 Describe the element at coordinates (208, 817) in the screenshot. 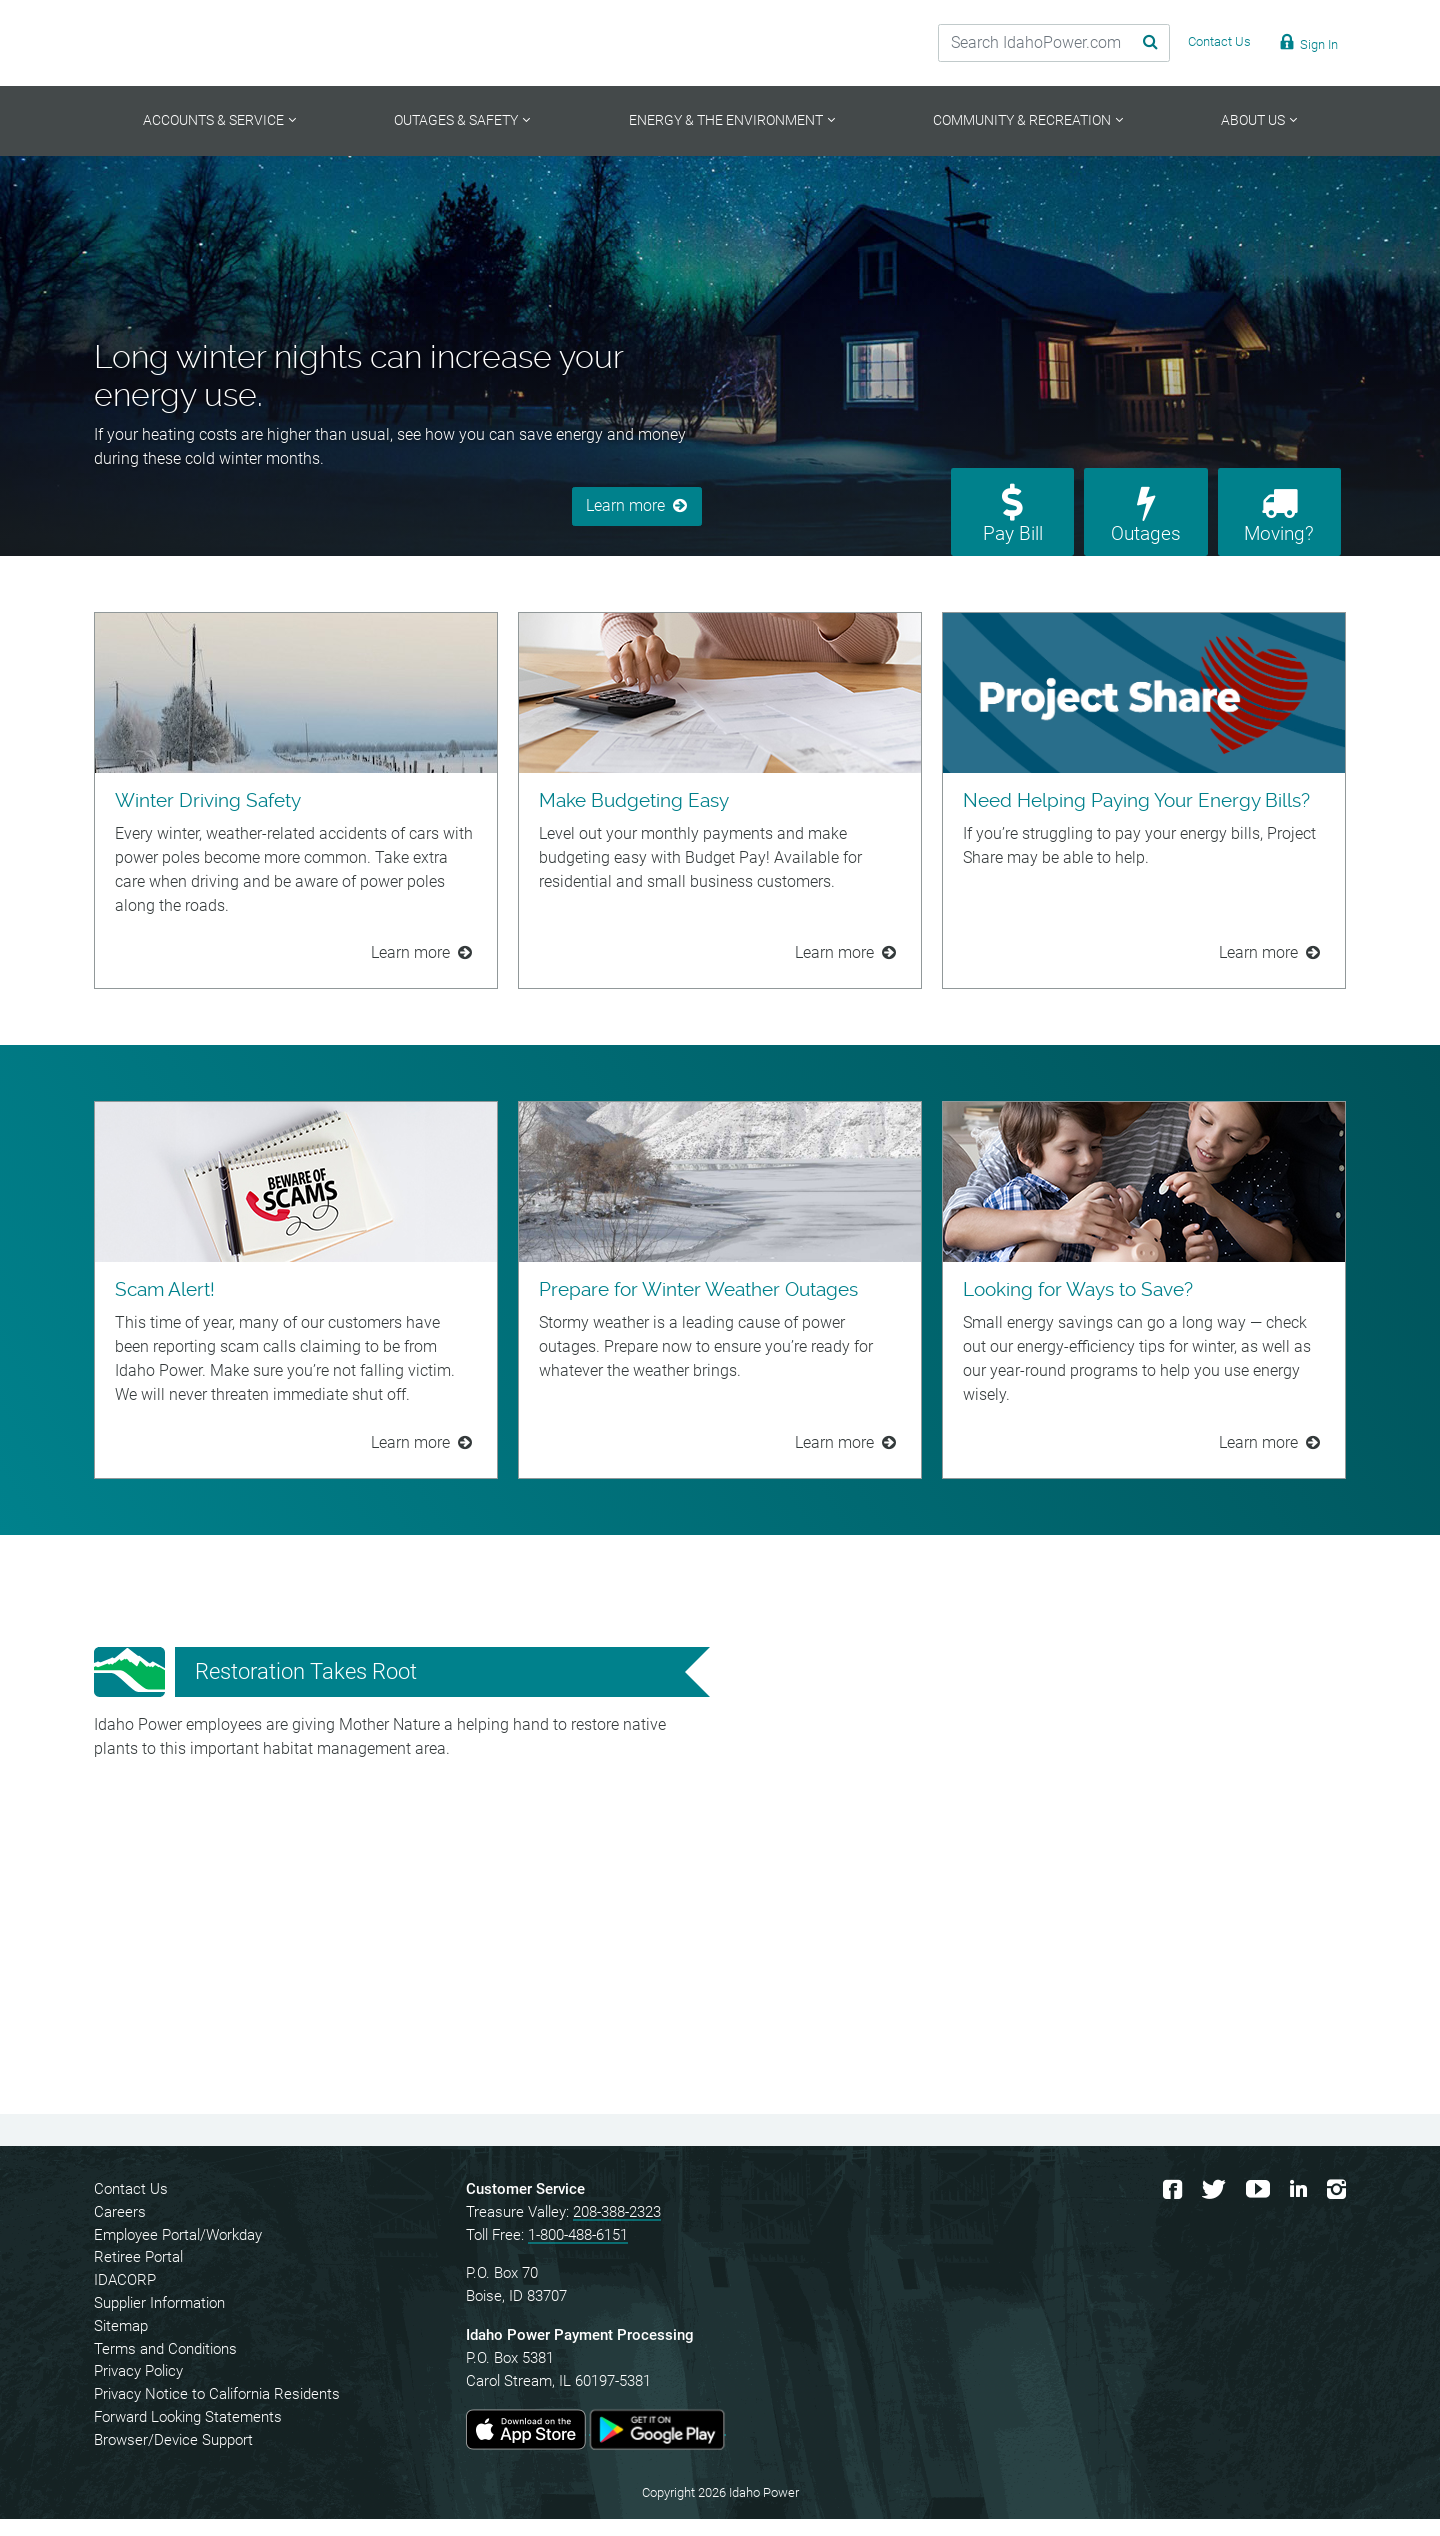

I see `Winter Driving Safety` at that location.